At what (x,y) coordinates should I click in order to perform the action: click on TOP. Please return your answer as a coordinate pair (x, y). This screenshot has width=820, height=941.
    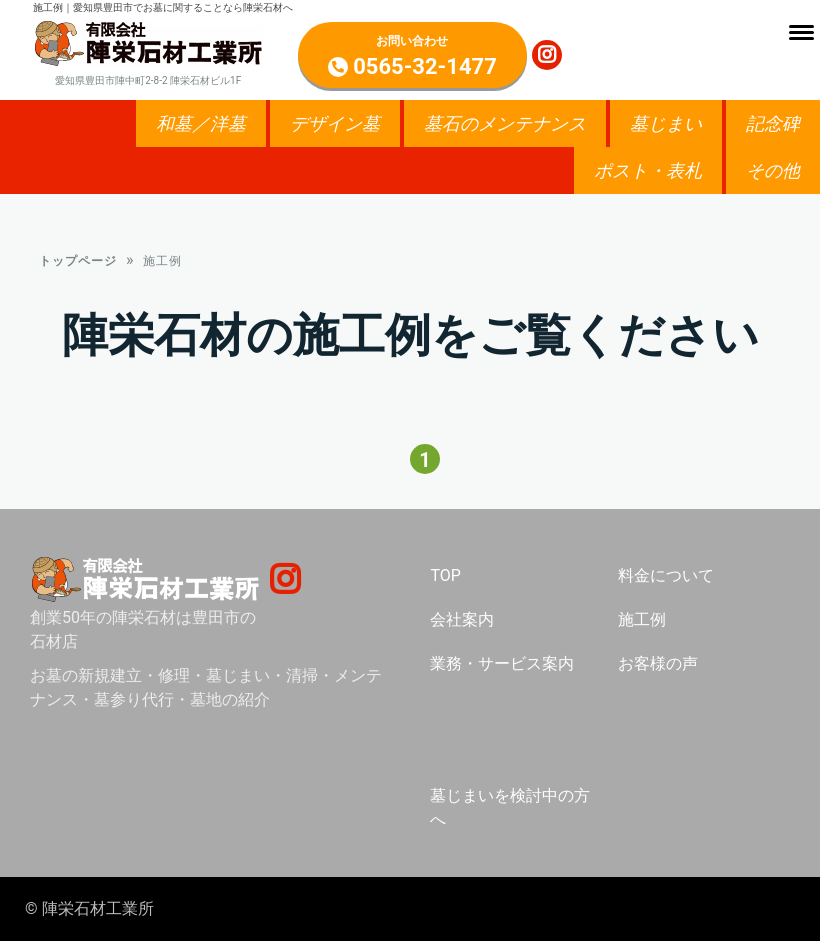
    Looking at the image, I should click on (445, 579).